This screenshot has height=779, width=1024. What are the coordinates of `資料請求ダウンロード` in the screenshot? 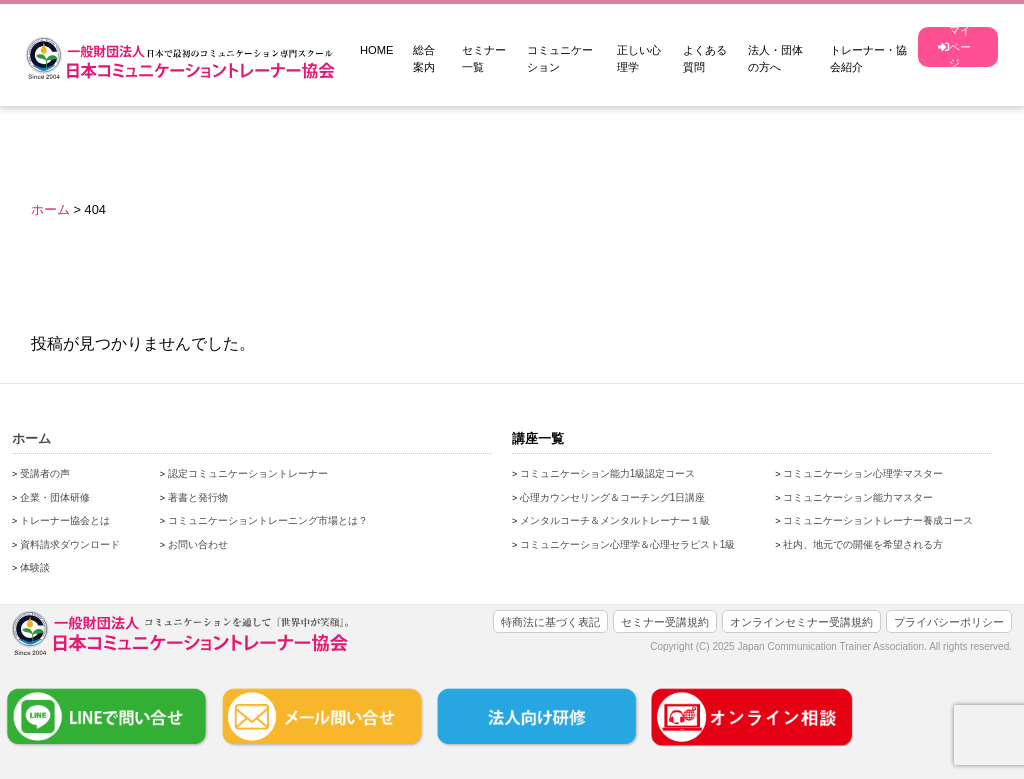 It's located at (70, 544).